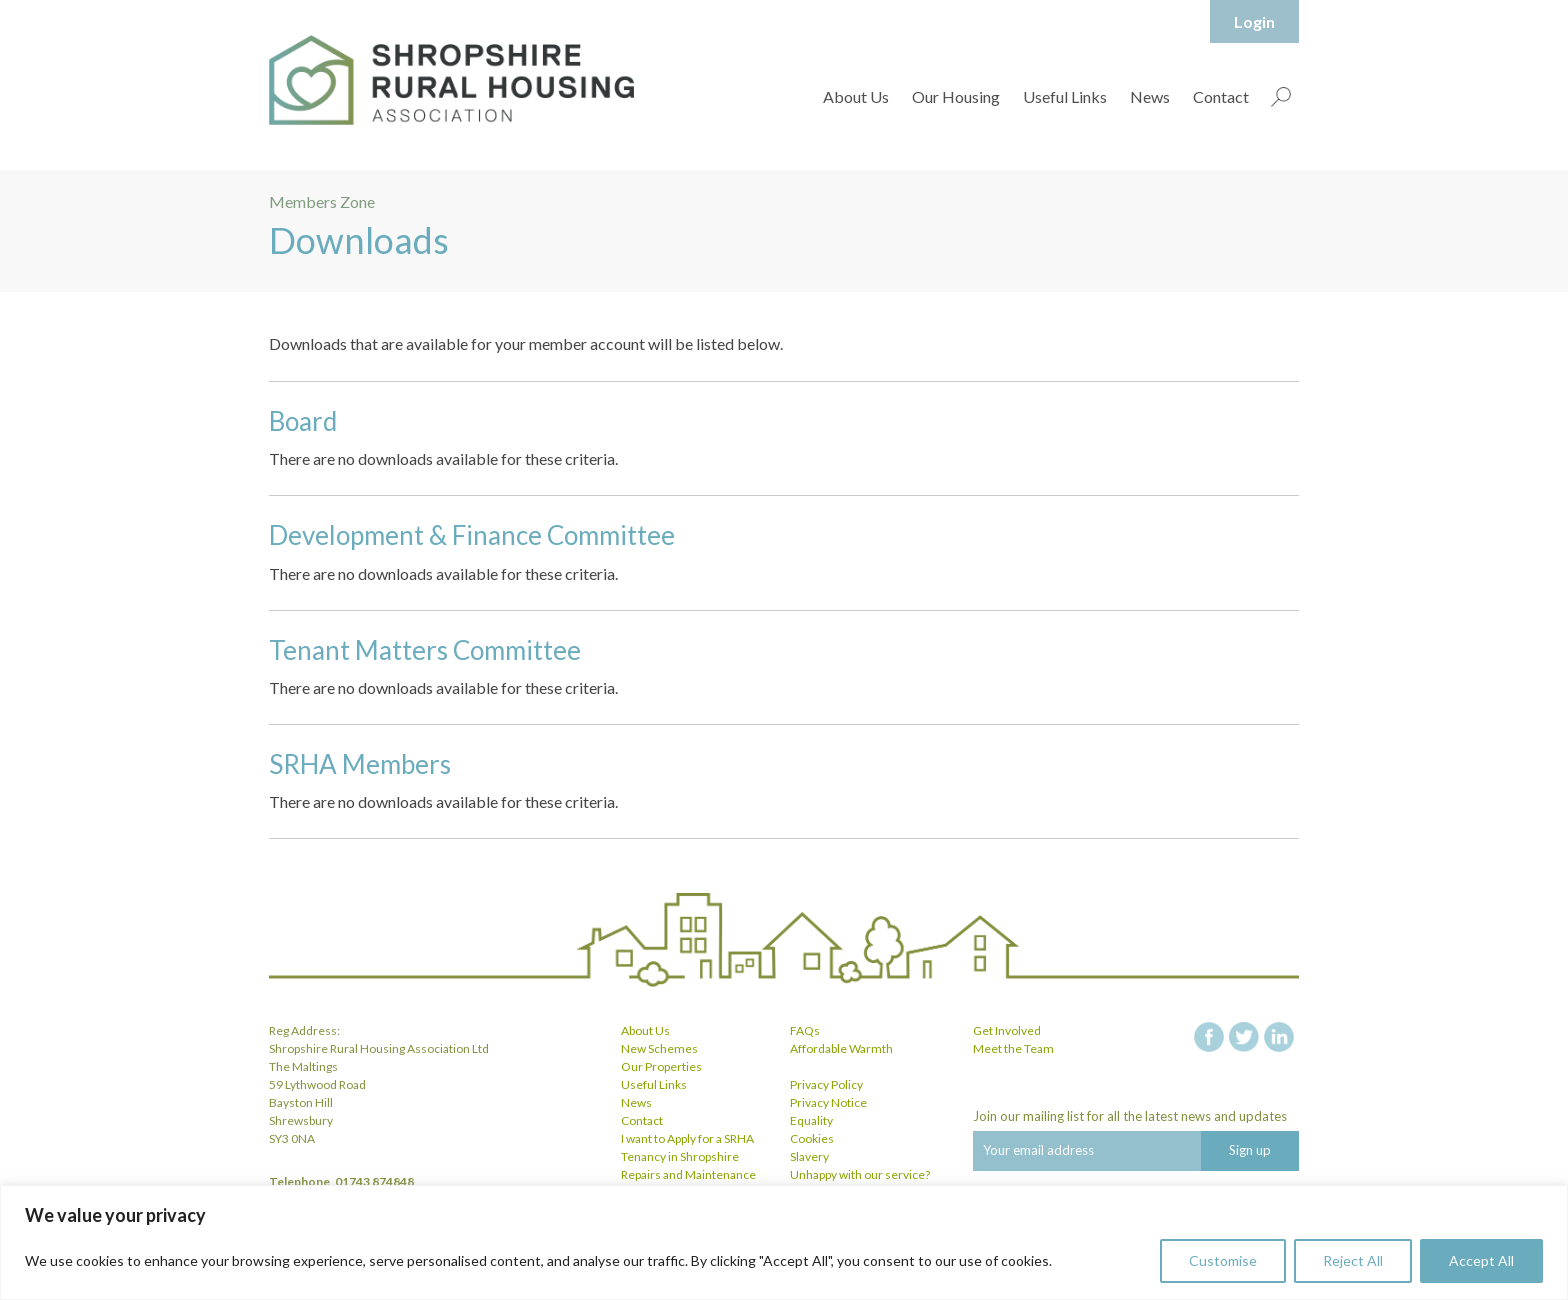  Describe the element at coordinates (805, 1030) in the screenshot. I see `FAQs` at that location.